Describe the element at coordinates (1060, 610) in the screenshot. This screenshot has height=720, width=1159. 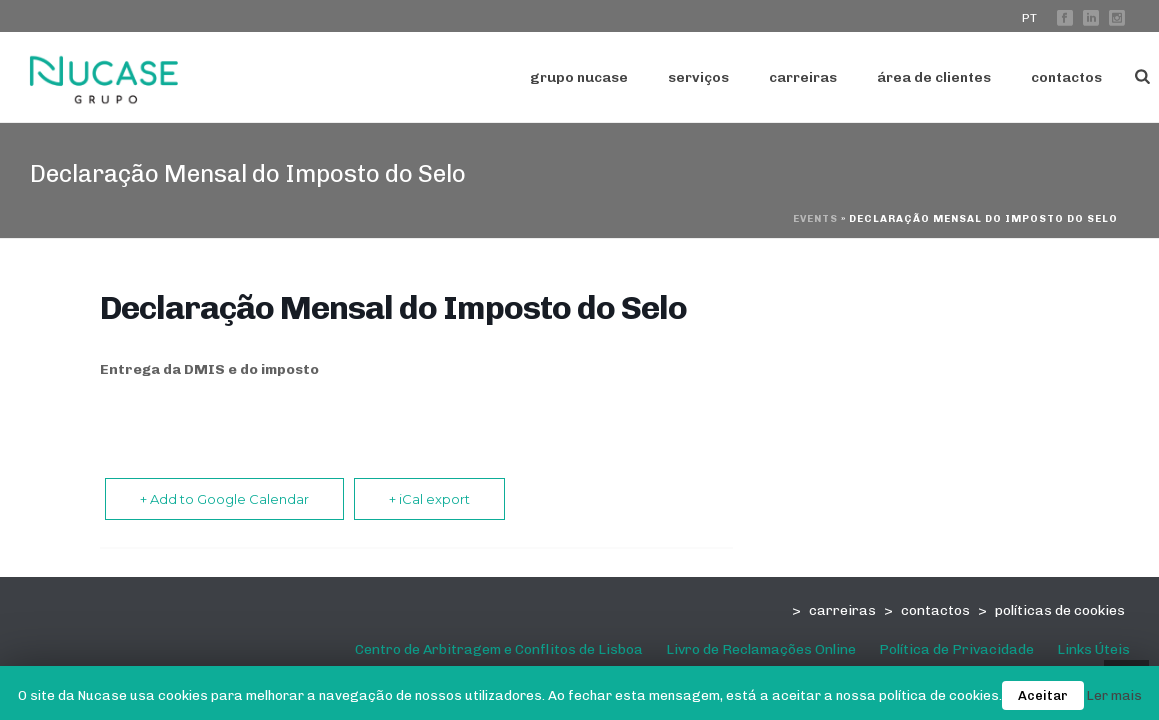
I see `políticas de cookies` at that location.